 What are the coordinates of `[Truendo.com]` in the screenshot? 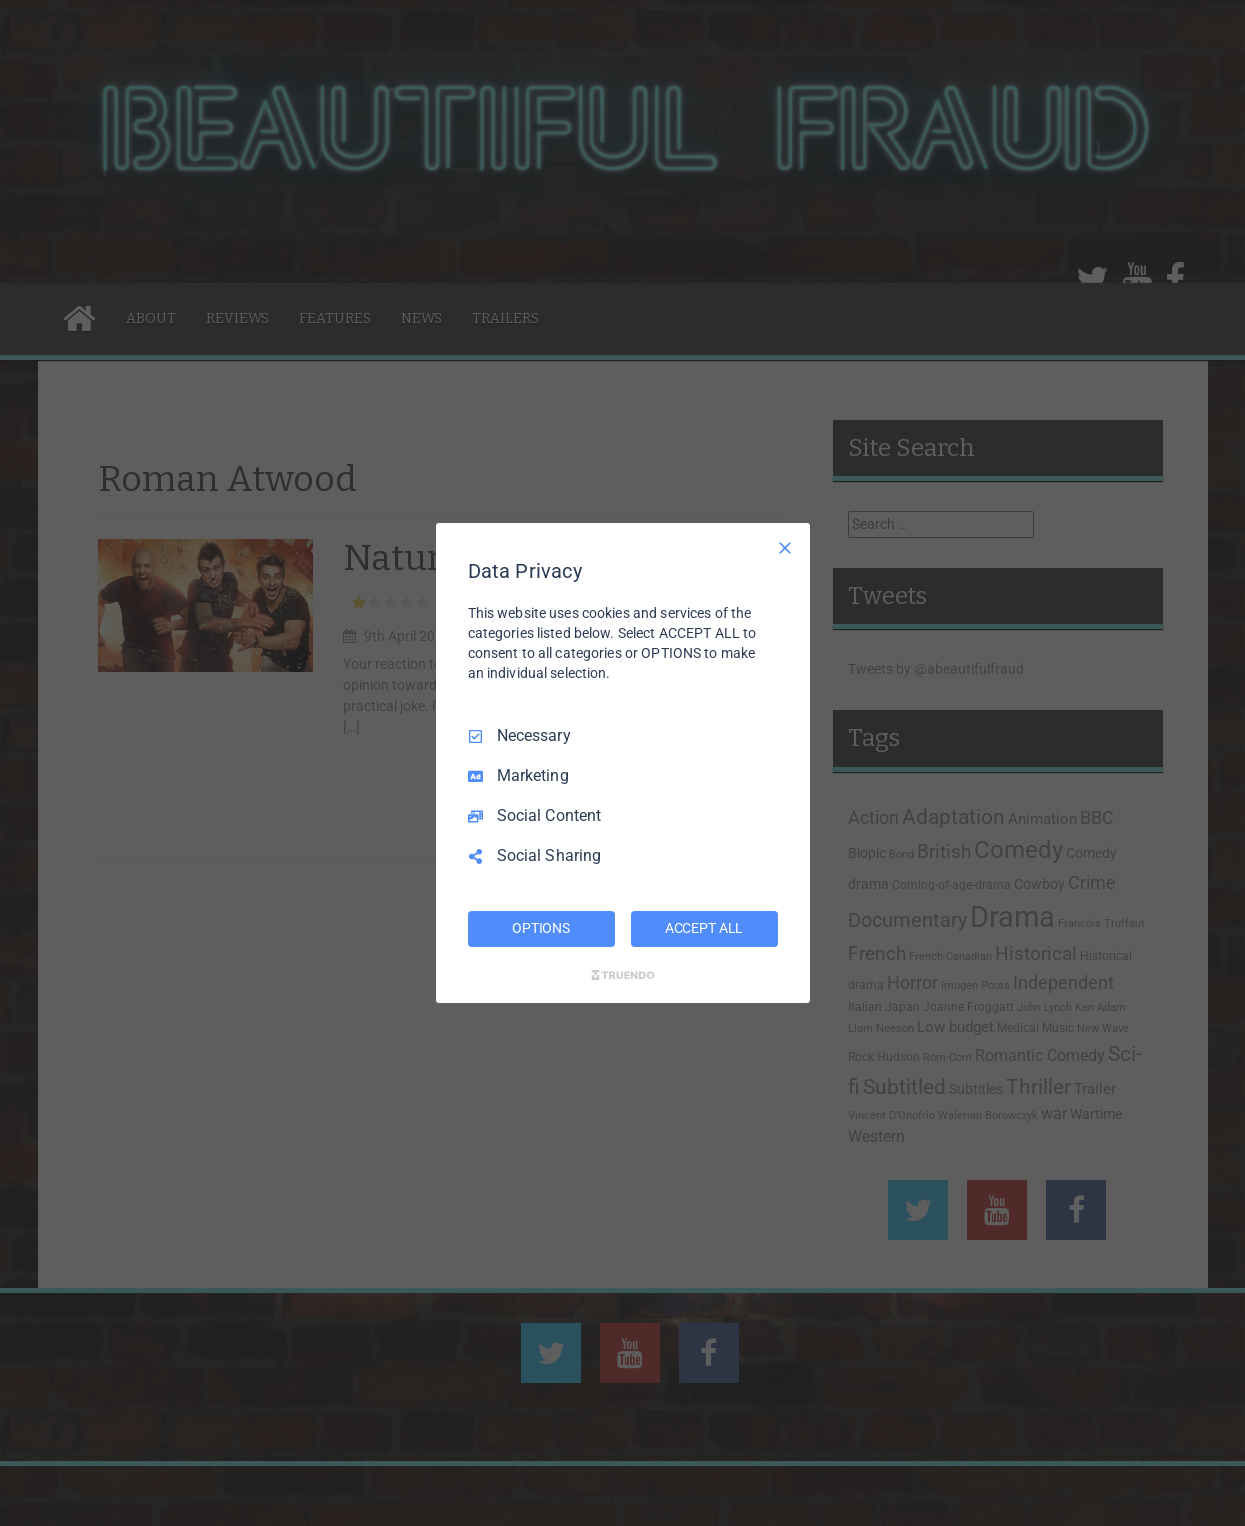 It's located at (623, 975).